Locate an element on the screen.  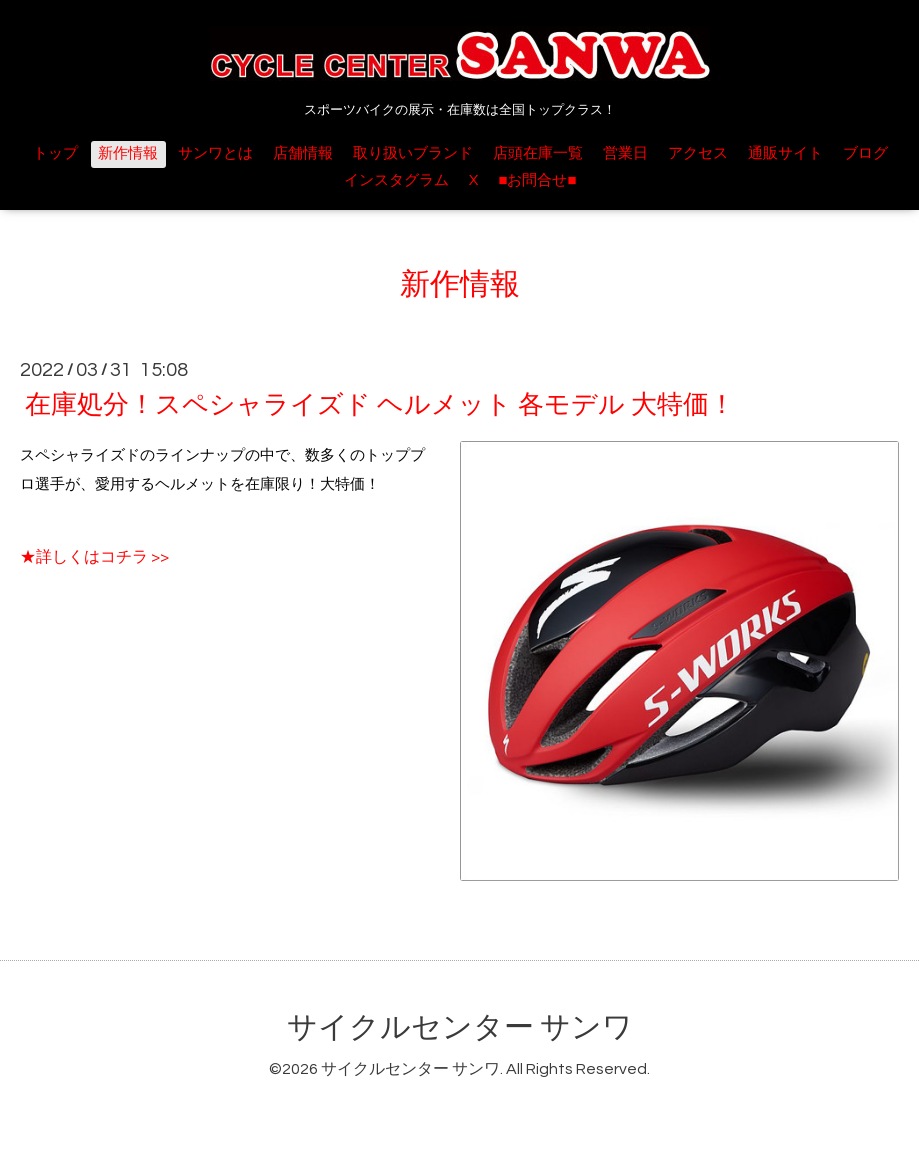
トップ is located at coordinates (55, 153).